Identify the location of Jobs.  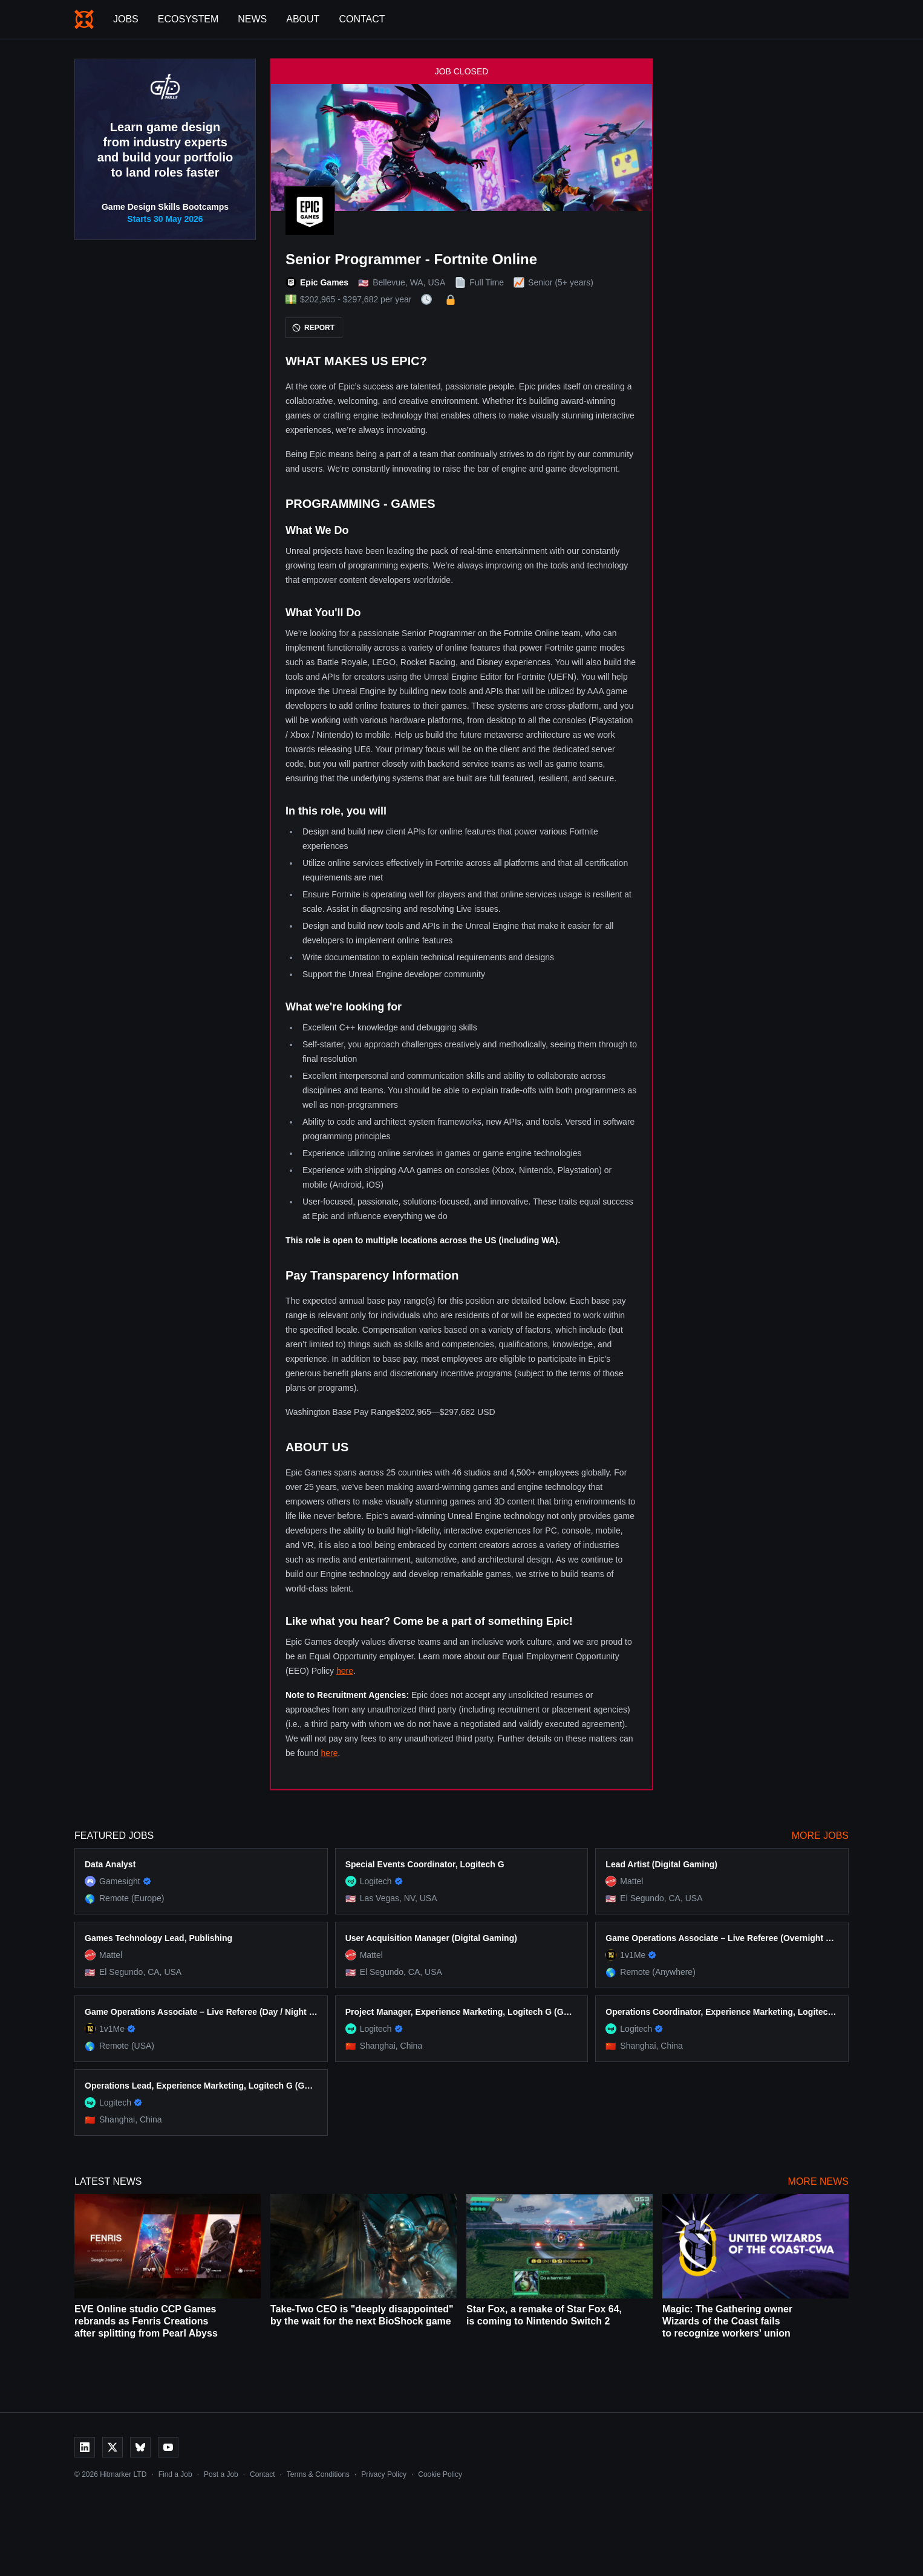
(126, 19).